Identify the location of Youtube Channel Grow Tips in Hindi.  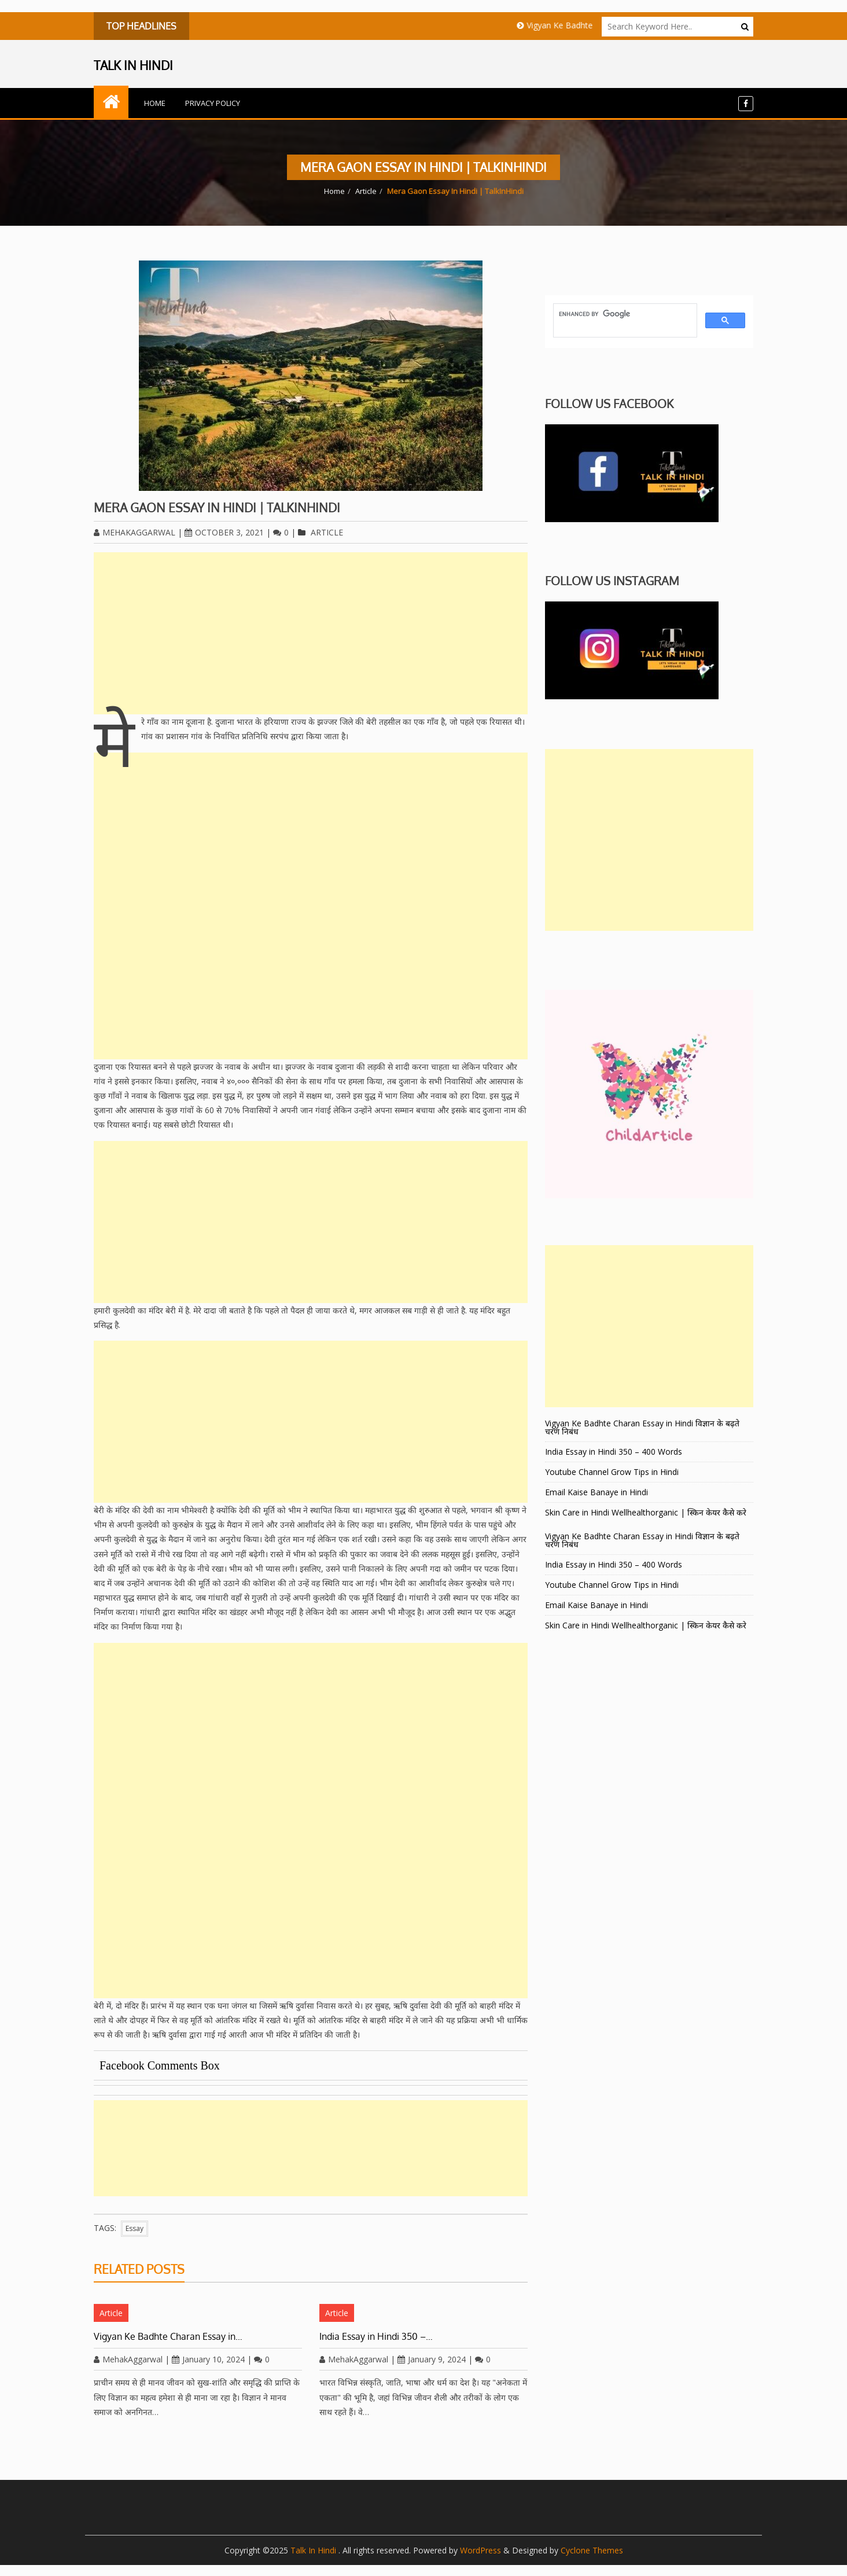
(612, 1471).